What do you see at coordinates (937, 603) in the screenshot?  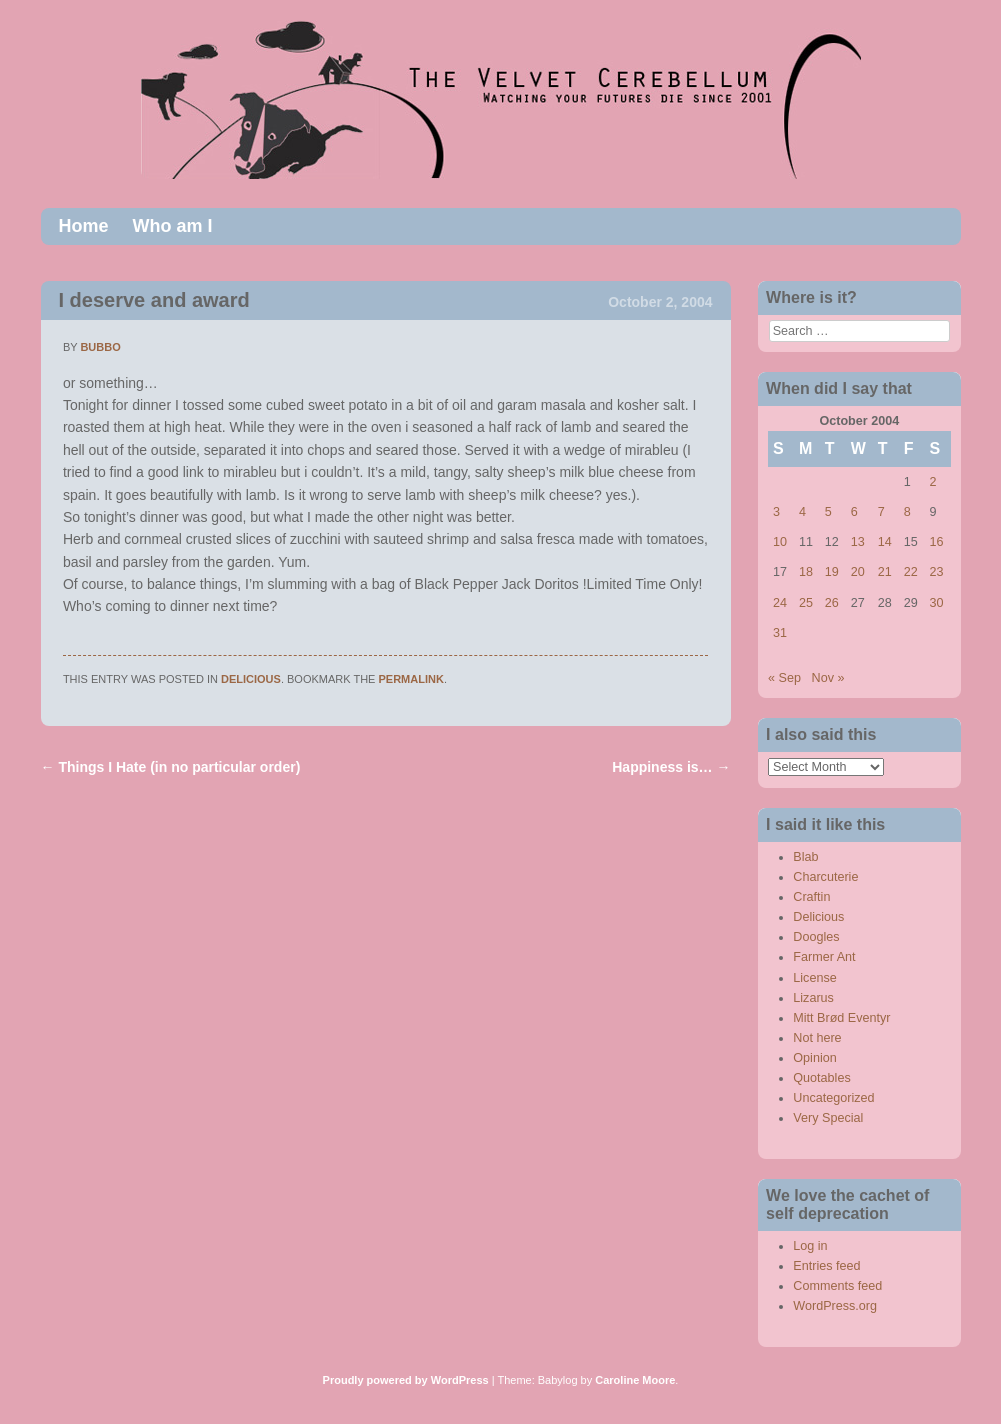 I see `30 [Posts published on October 30, 2004]` at bounding box center [937, 603].